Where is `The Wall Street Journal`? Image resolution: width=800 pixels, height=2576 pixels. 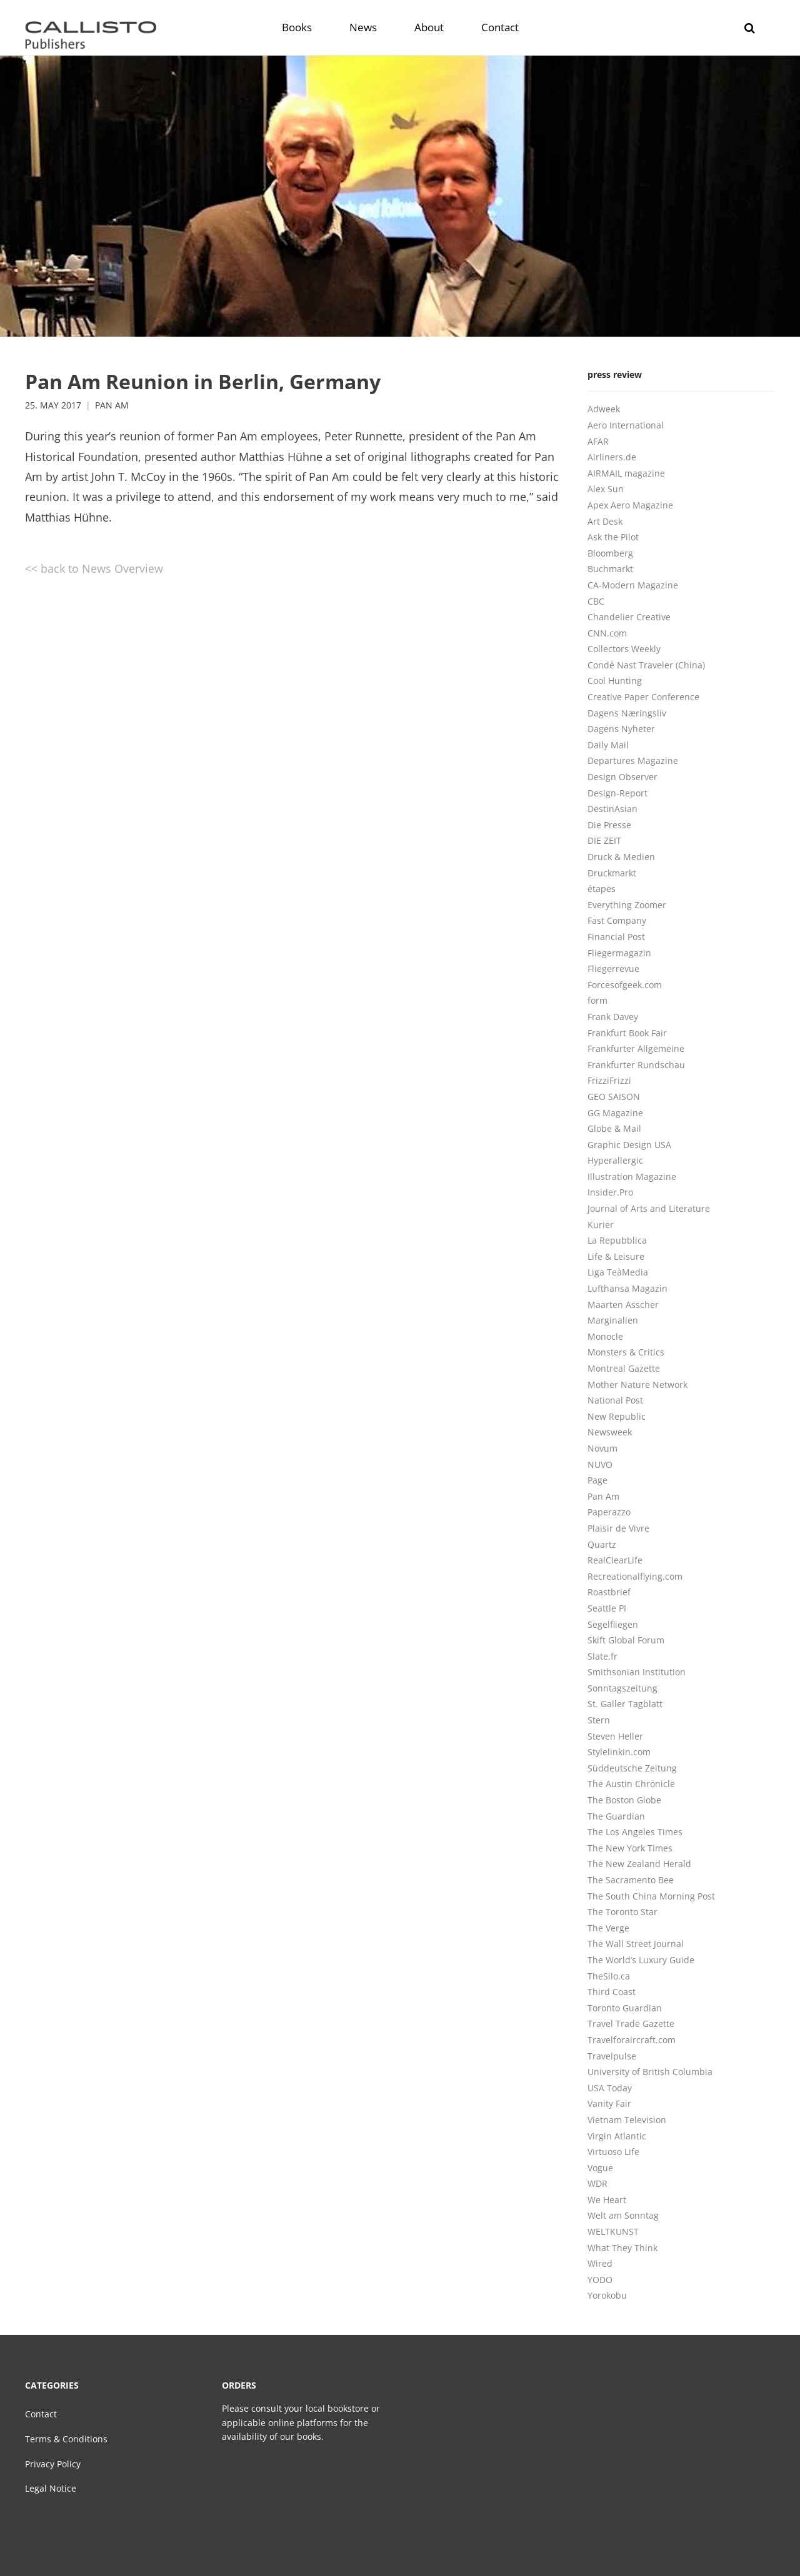
The Wall Street Journal is located at coordinates (636, 1943).